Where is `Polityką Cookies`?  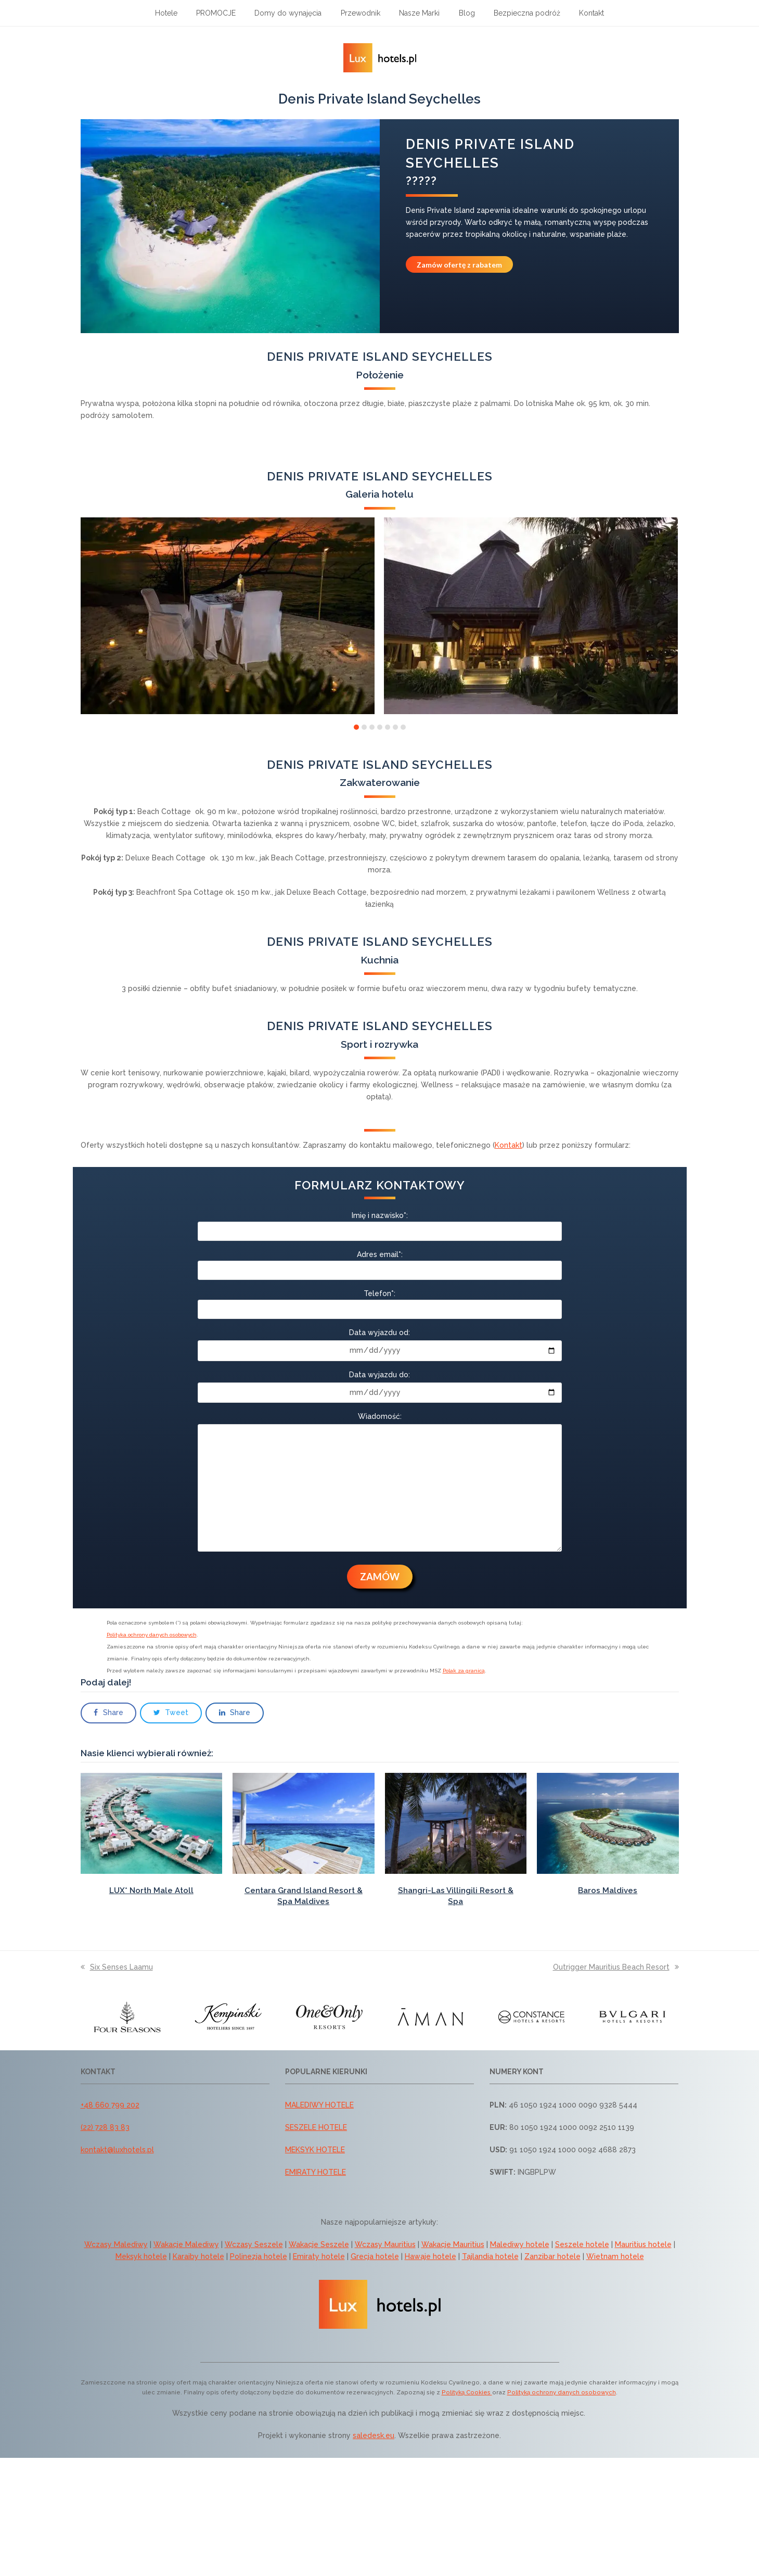 Polityką Cookies is located at coordinates (467, 2392).